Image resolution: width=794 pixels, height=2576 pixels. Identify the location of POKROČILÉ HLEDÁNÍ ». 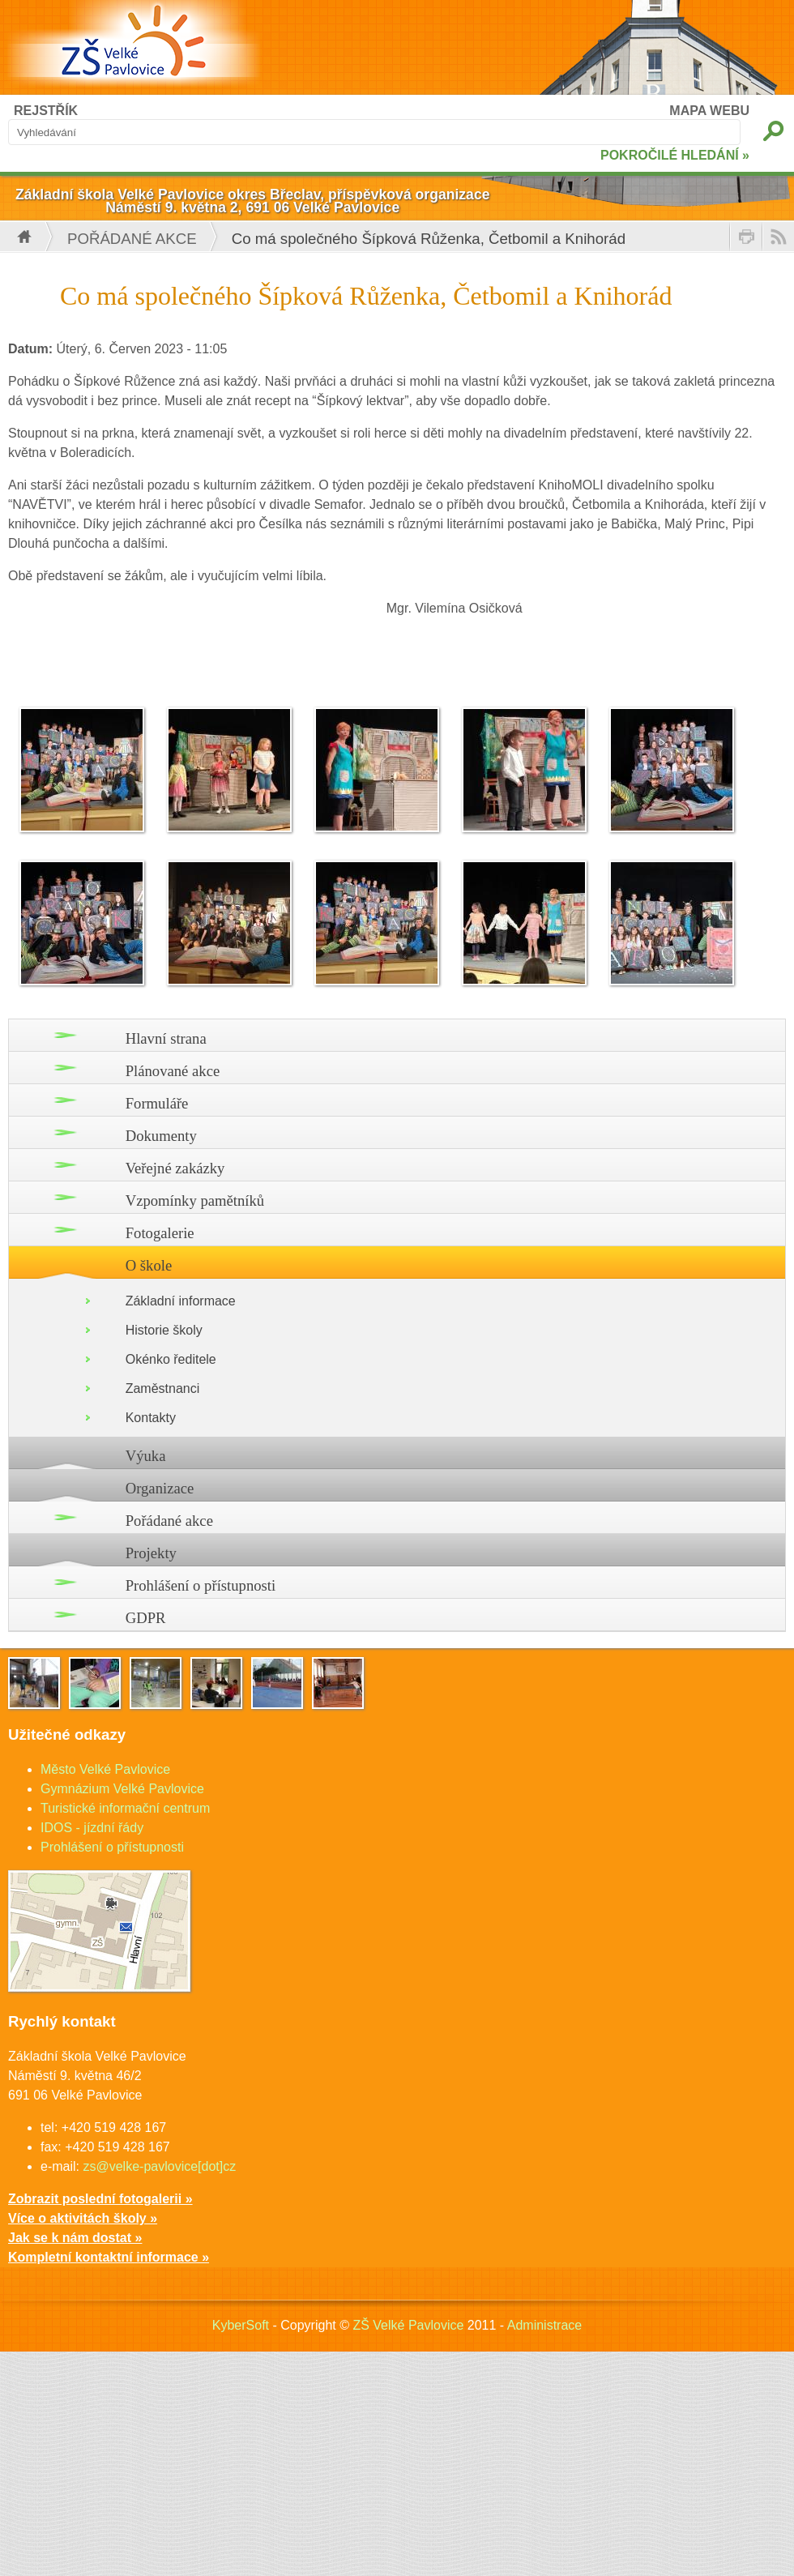
(674, 155).